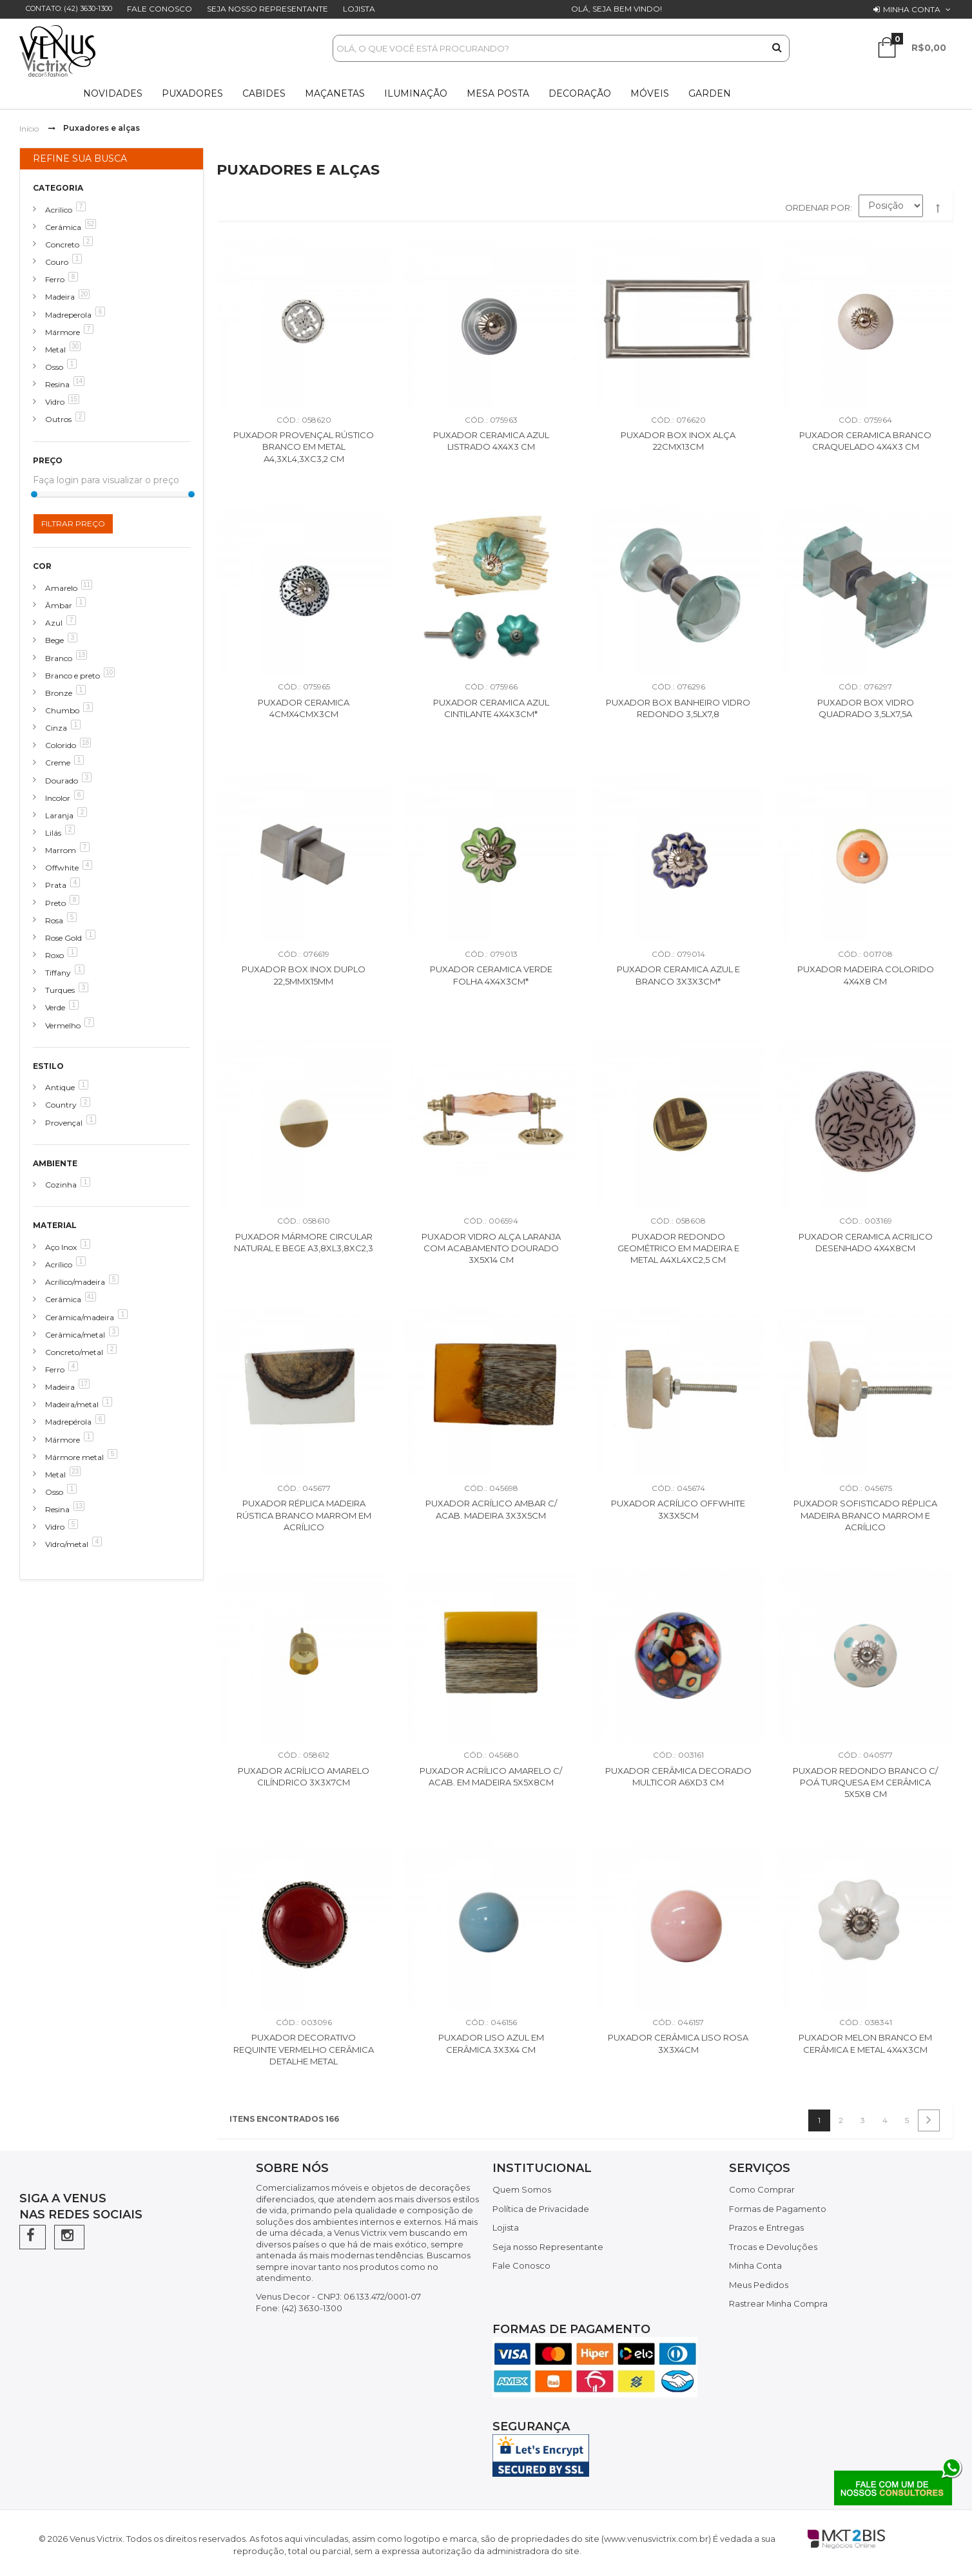 Image resolution: width=972 pixels, height=2576 pixels. Describe the element at coordinates (817, 207) in the screenshot. I see `Ordenar por` at that location.